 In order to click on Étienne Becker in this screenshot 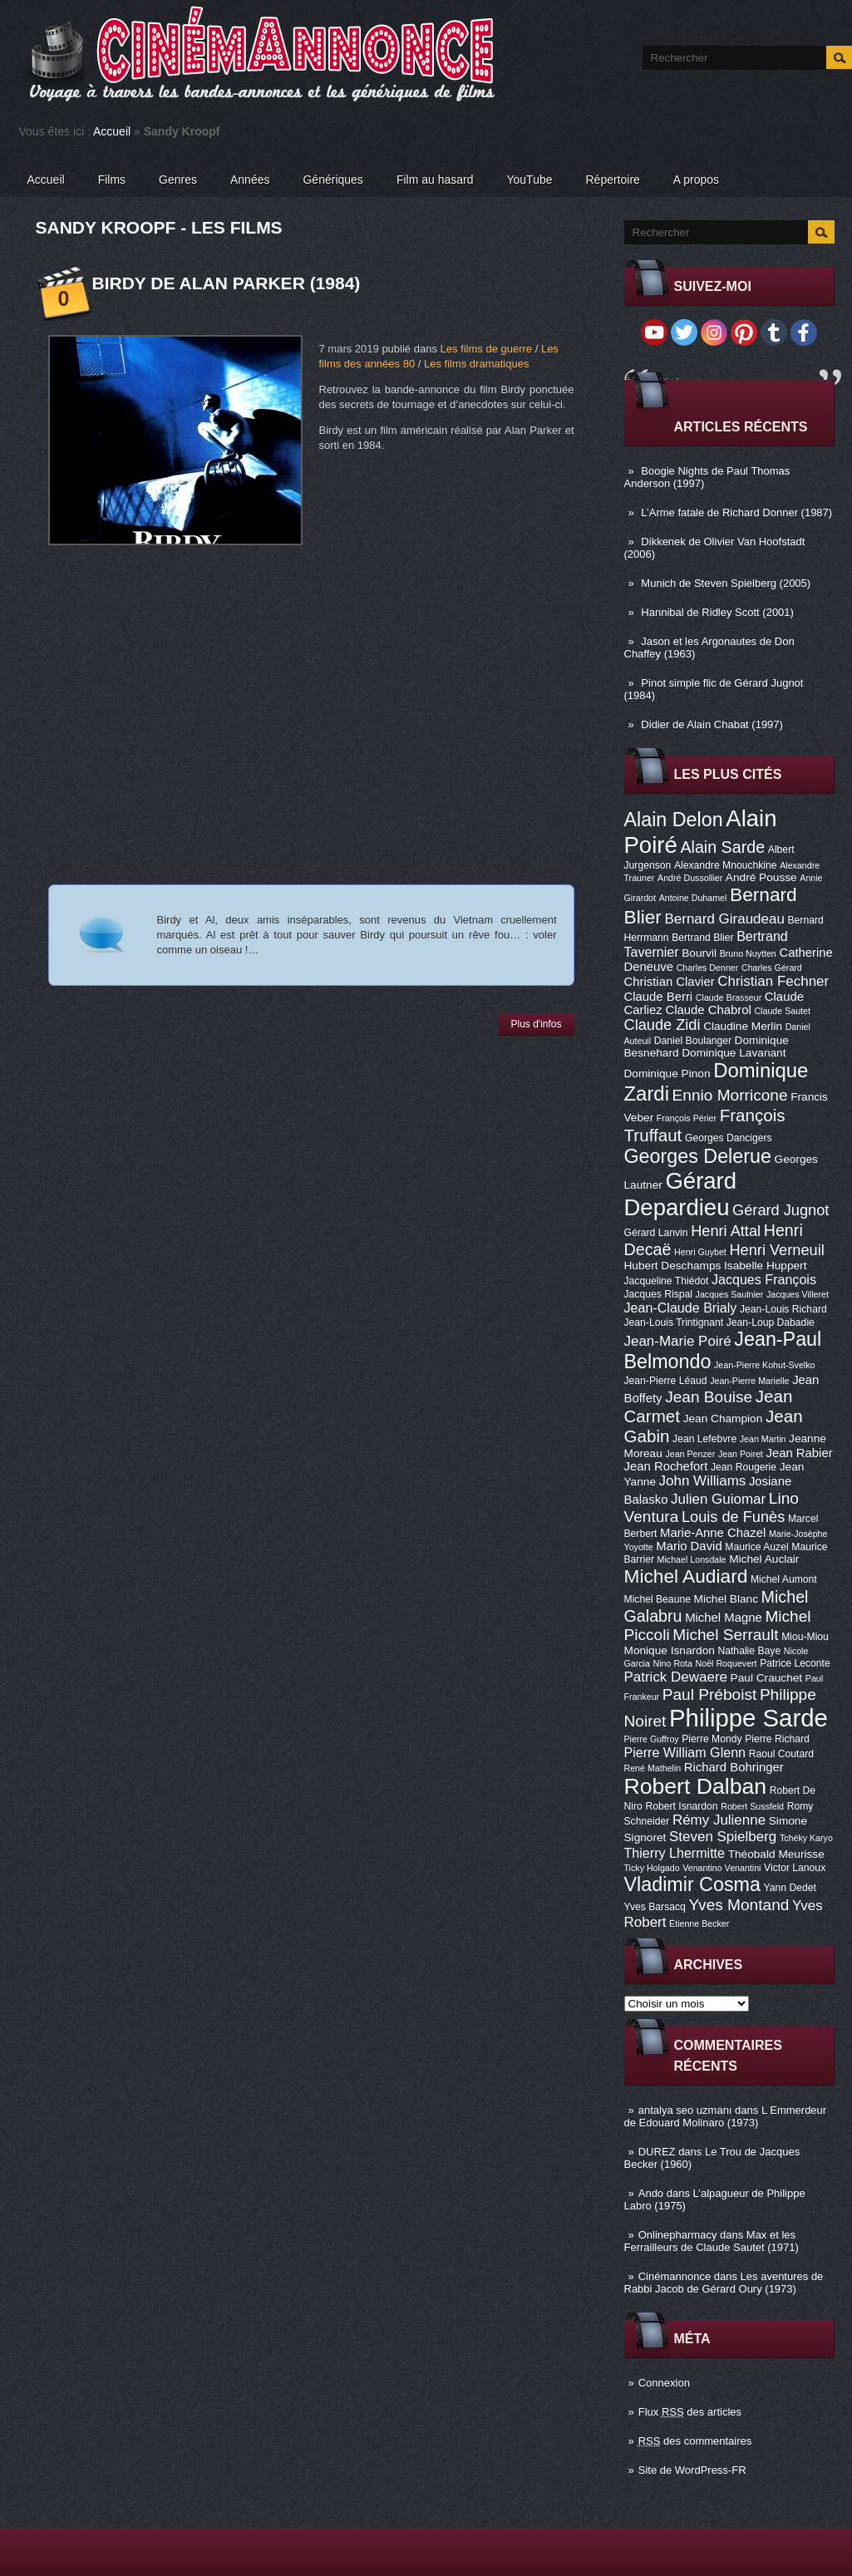, I will do `click(699, 1923)`.